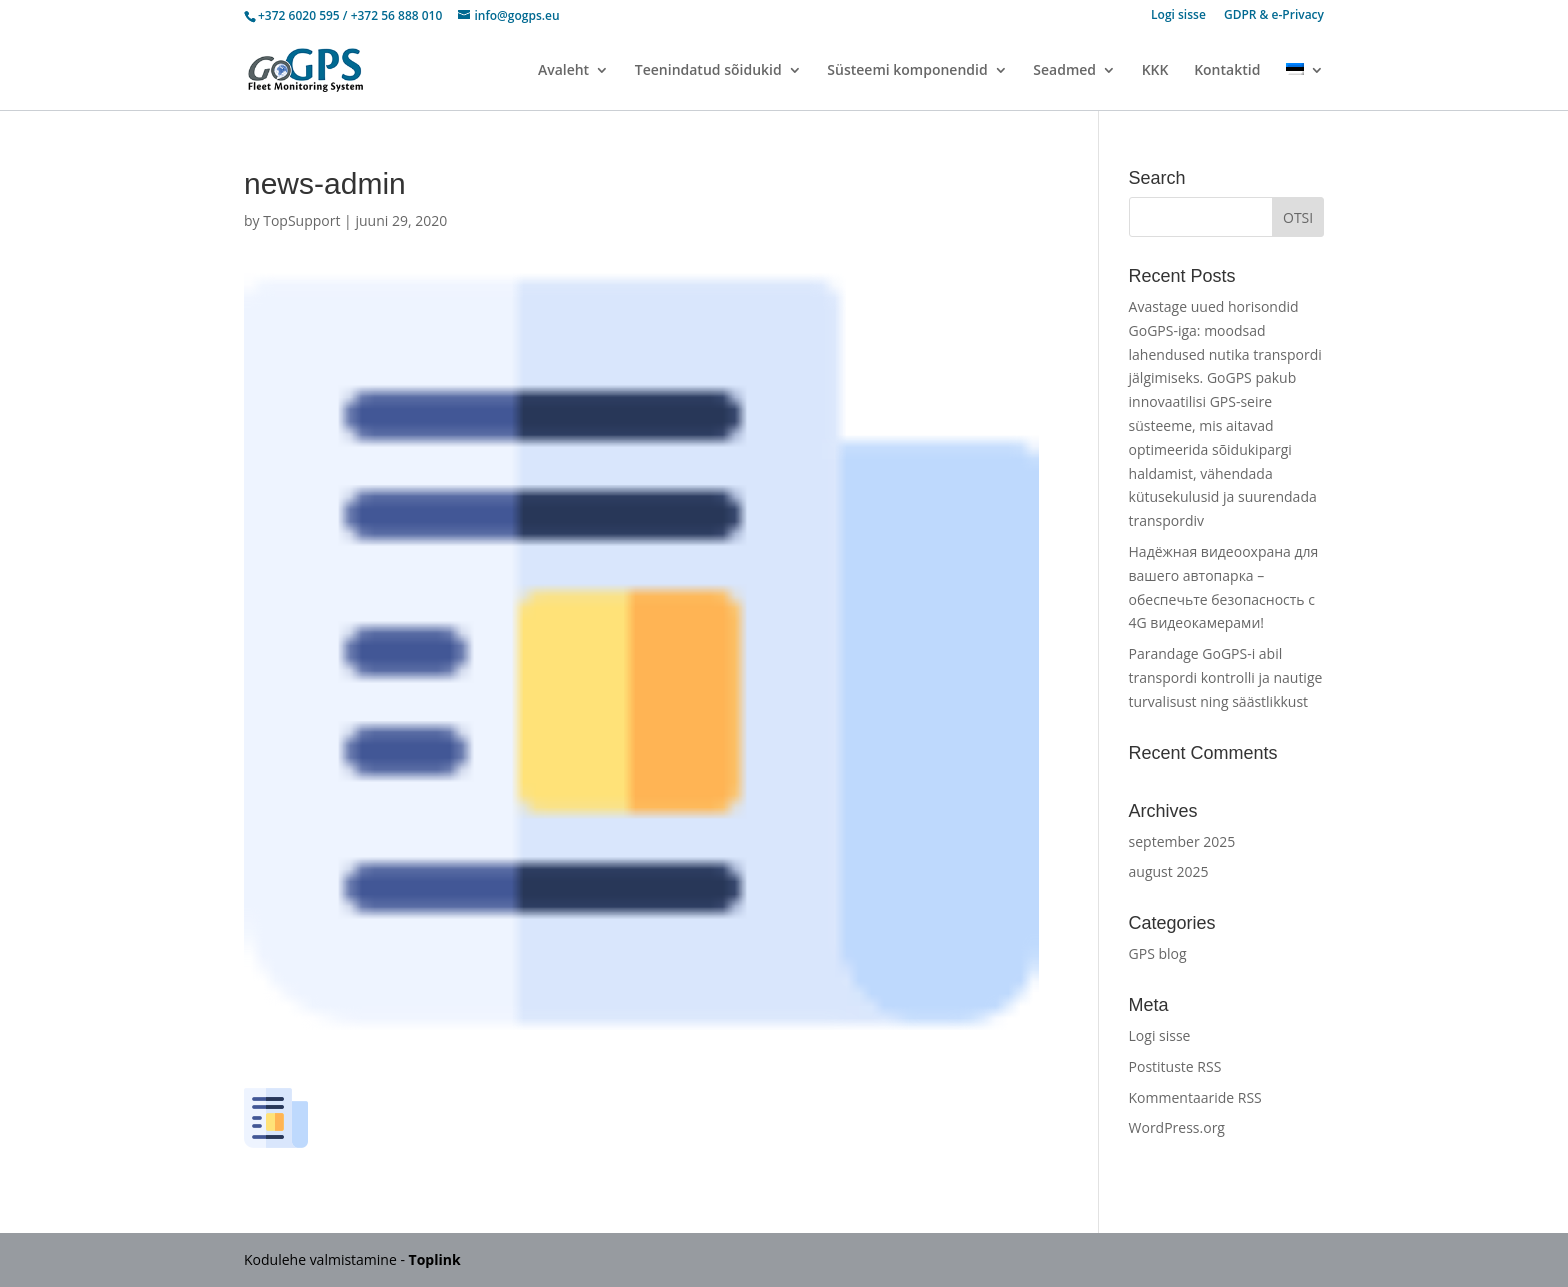 This screenshot has width=1568, height=1287. Describe the element at coordinates (1155, 71) in the screenshot. I see `KKK` at that location.